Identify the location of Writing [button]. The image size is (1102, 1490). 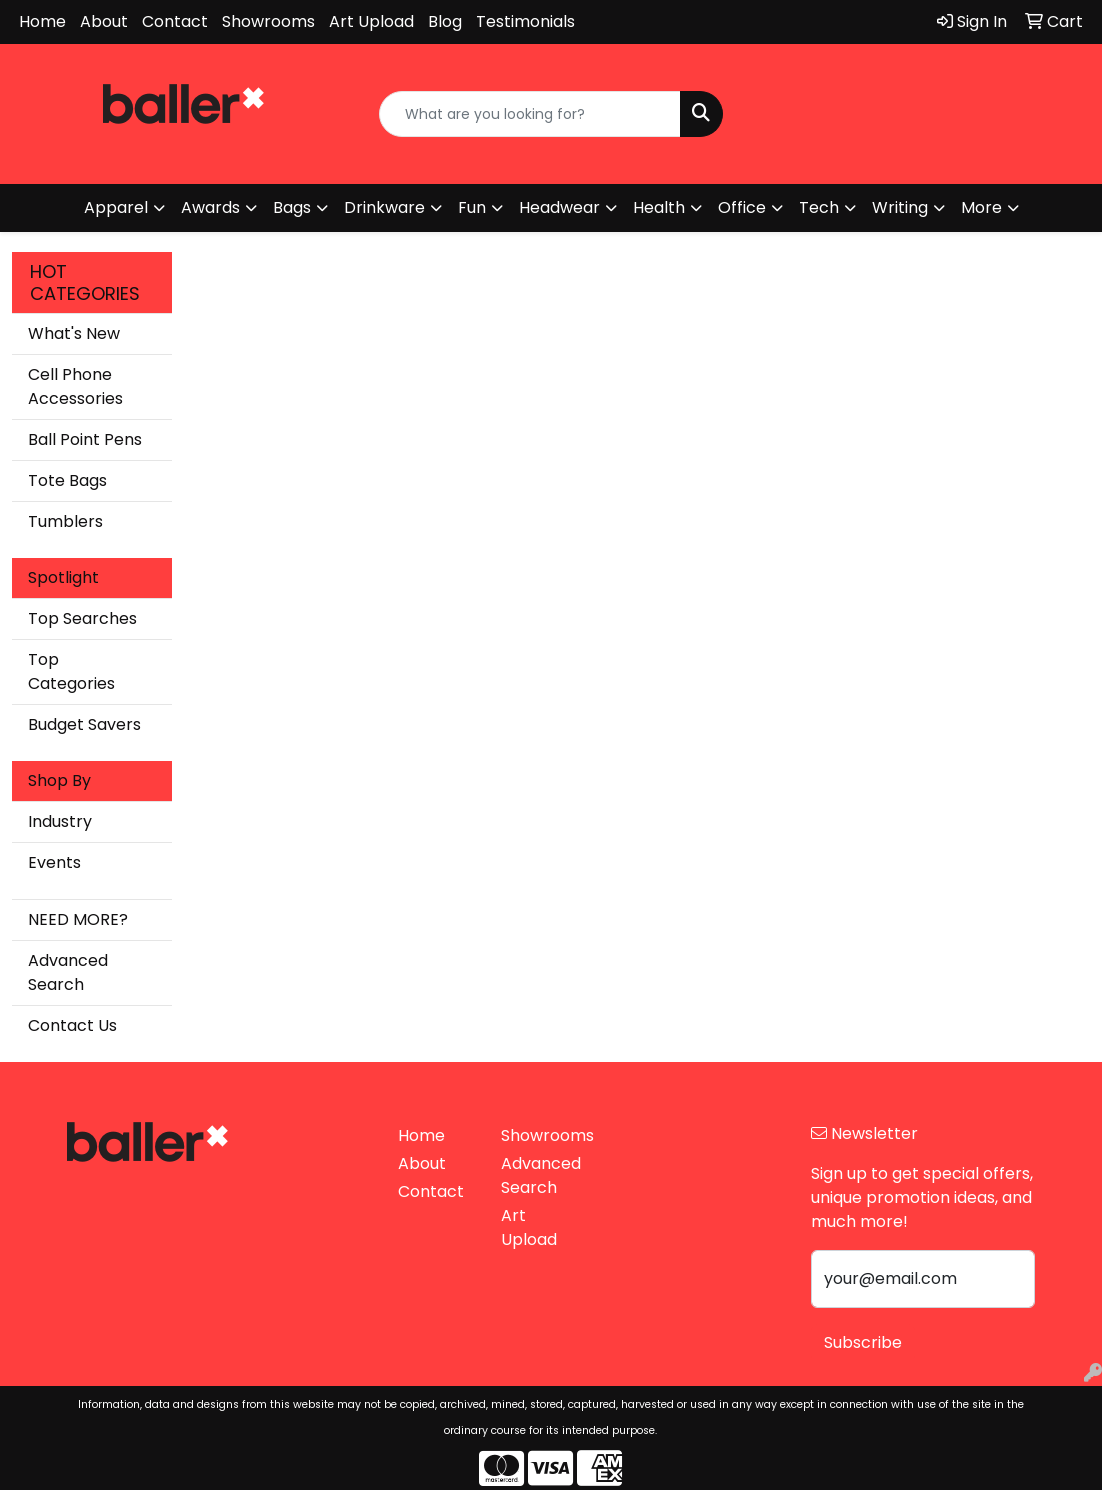
(900, 207).